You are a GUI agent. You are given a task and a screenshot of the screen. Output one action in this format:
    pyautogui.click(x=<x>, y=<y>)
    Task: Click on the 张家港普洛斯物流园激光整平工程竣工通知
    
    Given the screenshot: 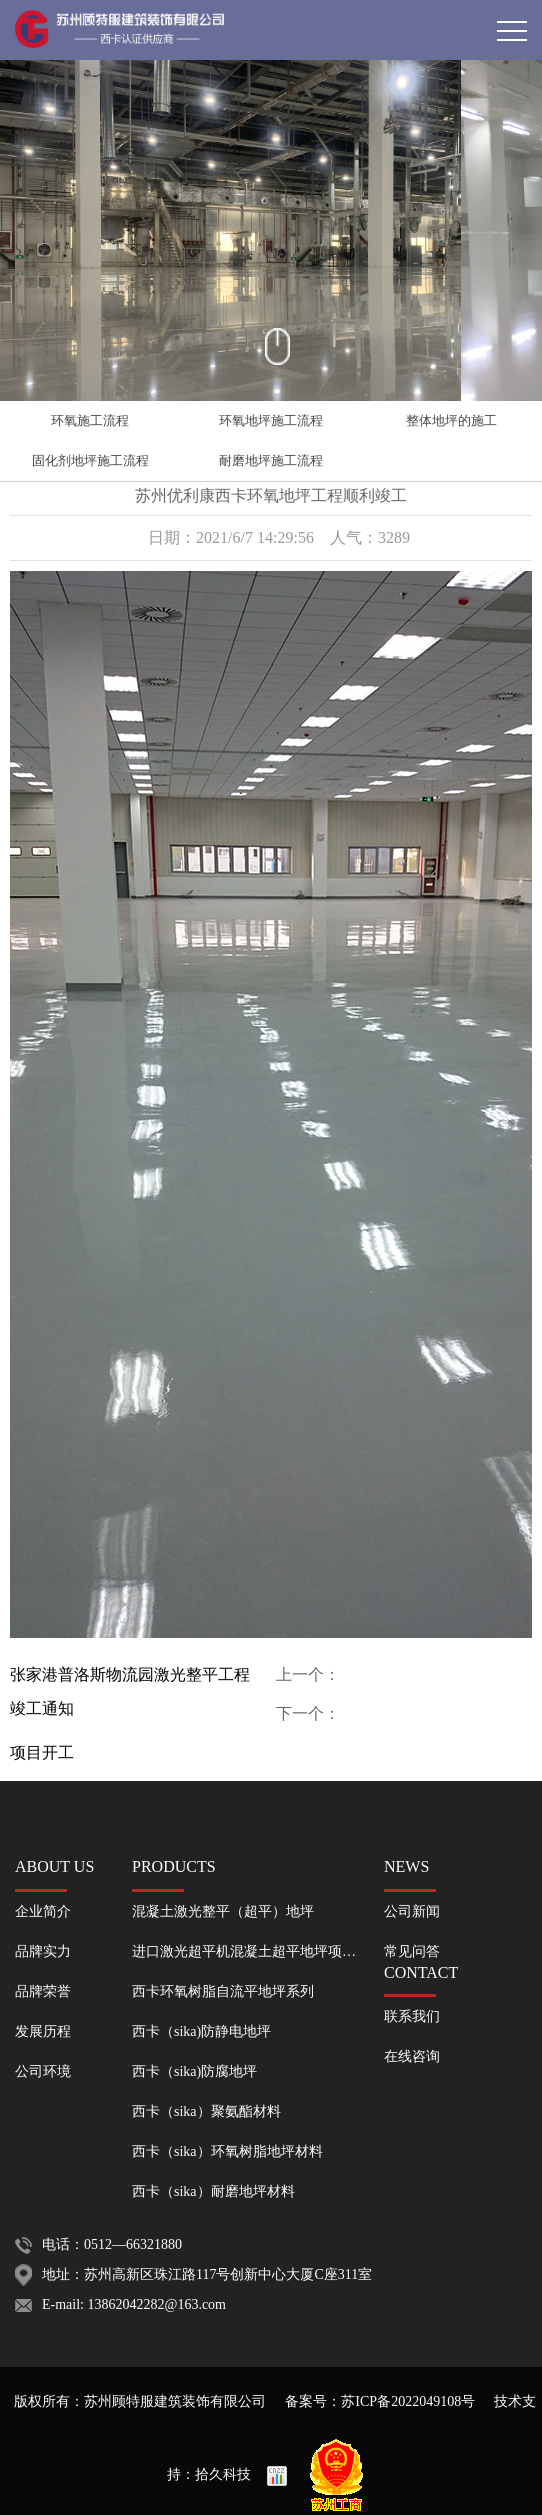 What is the action you would take?
    pyautogui.click(x=130, y=1691)
    